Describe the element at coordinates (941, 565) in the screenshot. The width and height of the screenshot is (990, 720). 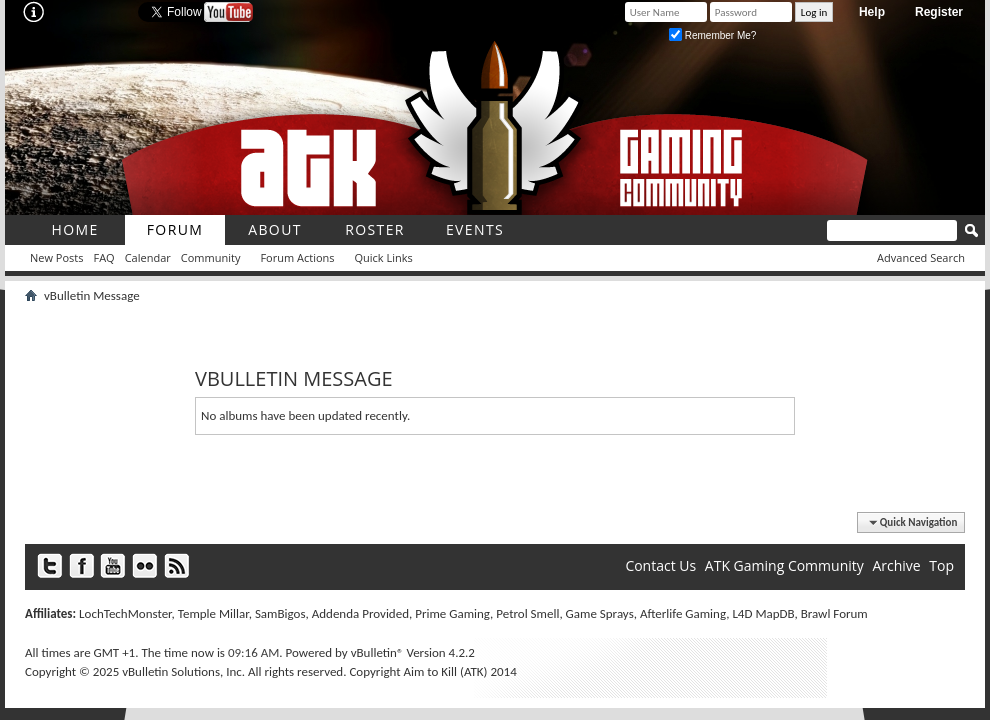
I see `Top` at that location.